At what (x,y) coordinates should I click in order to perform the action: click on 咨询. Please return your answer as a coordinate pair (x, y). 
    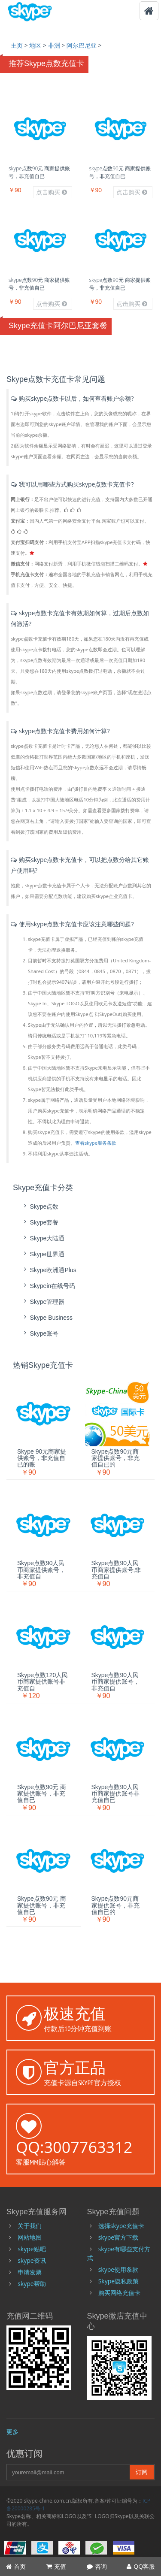
    Looking at the image, I should click on (97, 2566).